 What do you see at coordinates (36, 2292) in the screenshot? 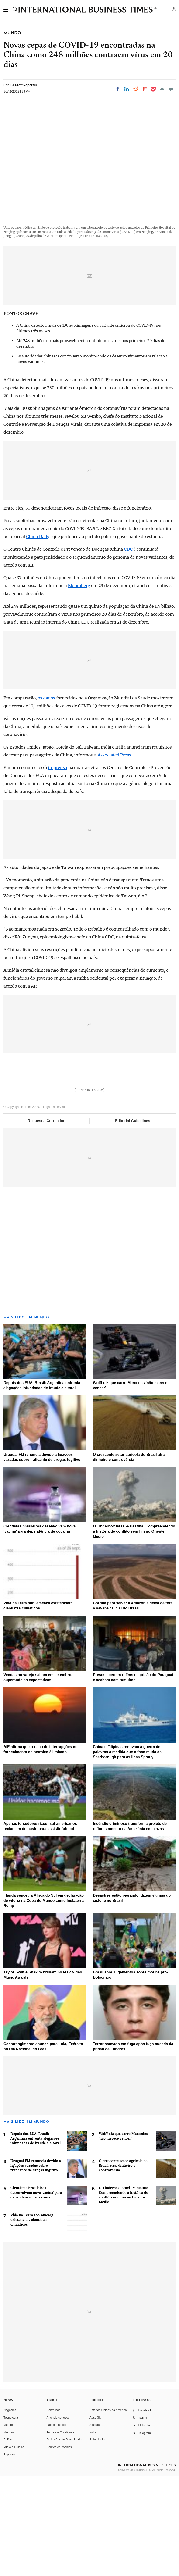
I see `Cientistas brasileiros desenvolvem nova 'vacina' para dependência de cocaína` at bounding box center [36, 2292].